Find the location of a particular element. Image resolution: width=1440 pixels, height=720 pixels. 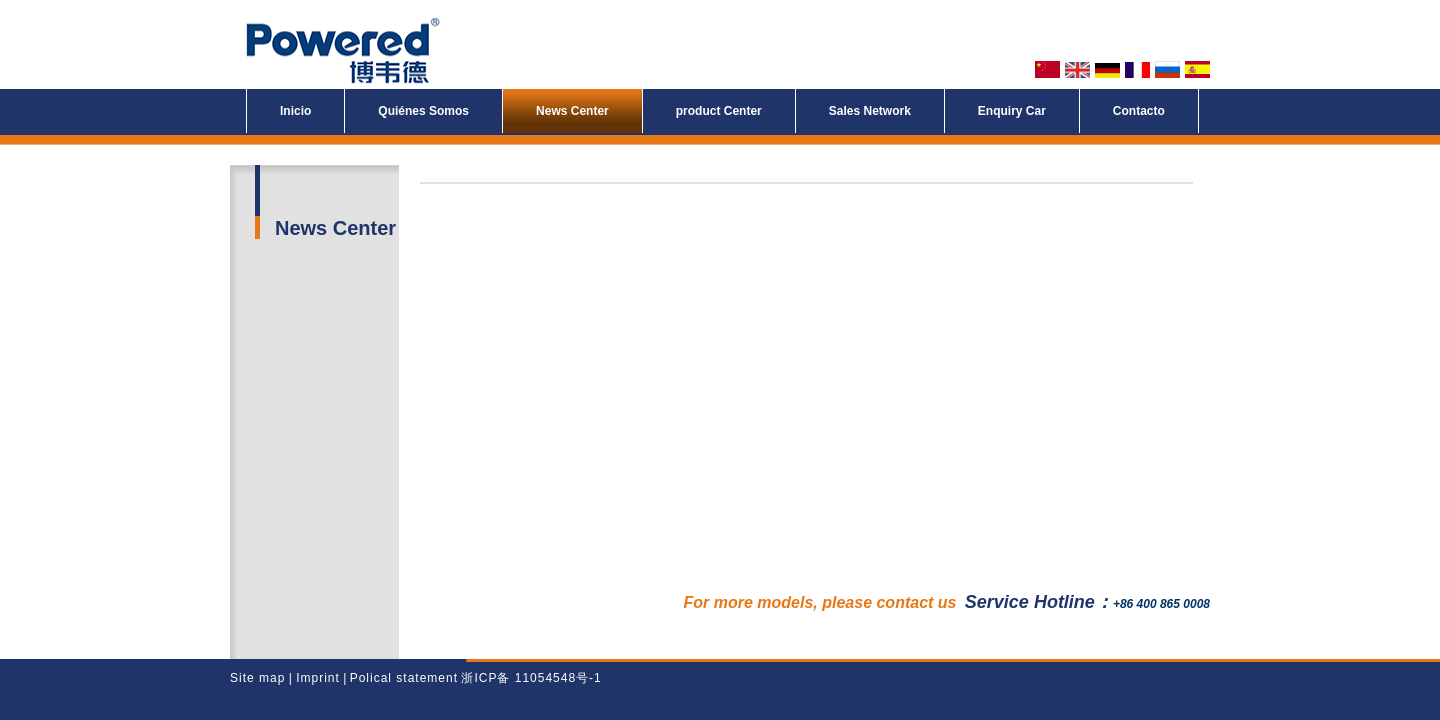

Site map is located at coordinates (257, 678).